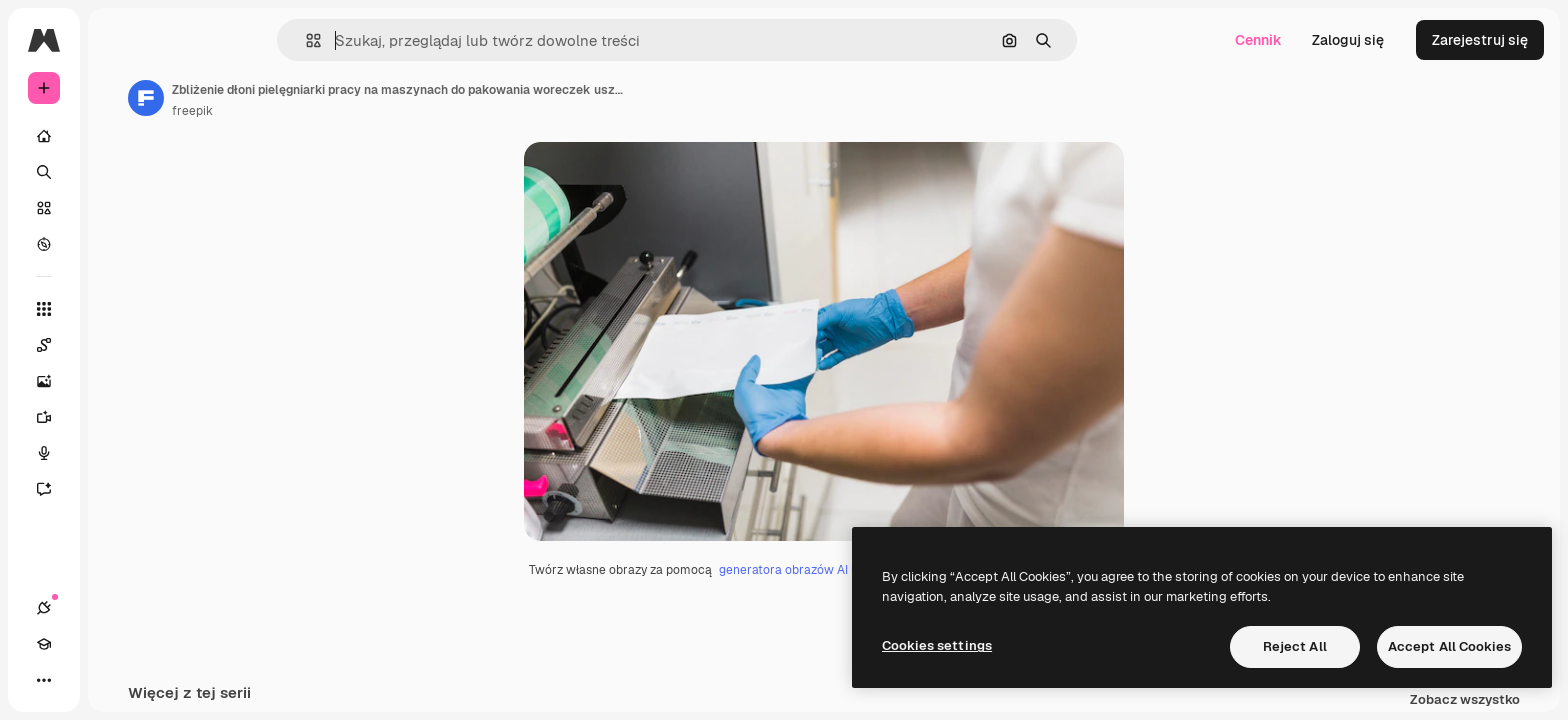 The image size is (1568, 720). I want to click on [Generator obrazów], so click(120, 381).